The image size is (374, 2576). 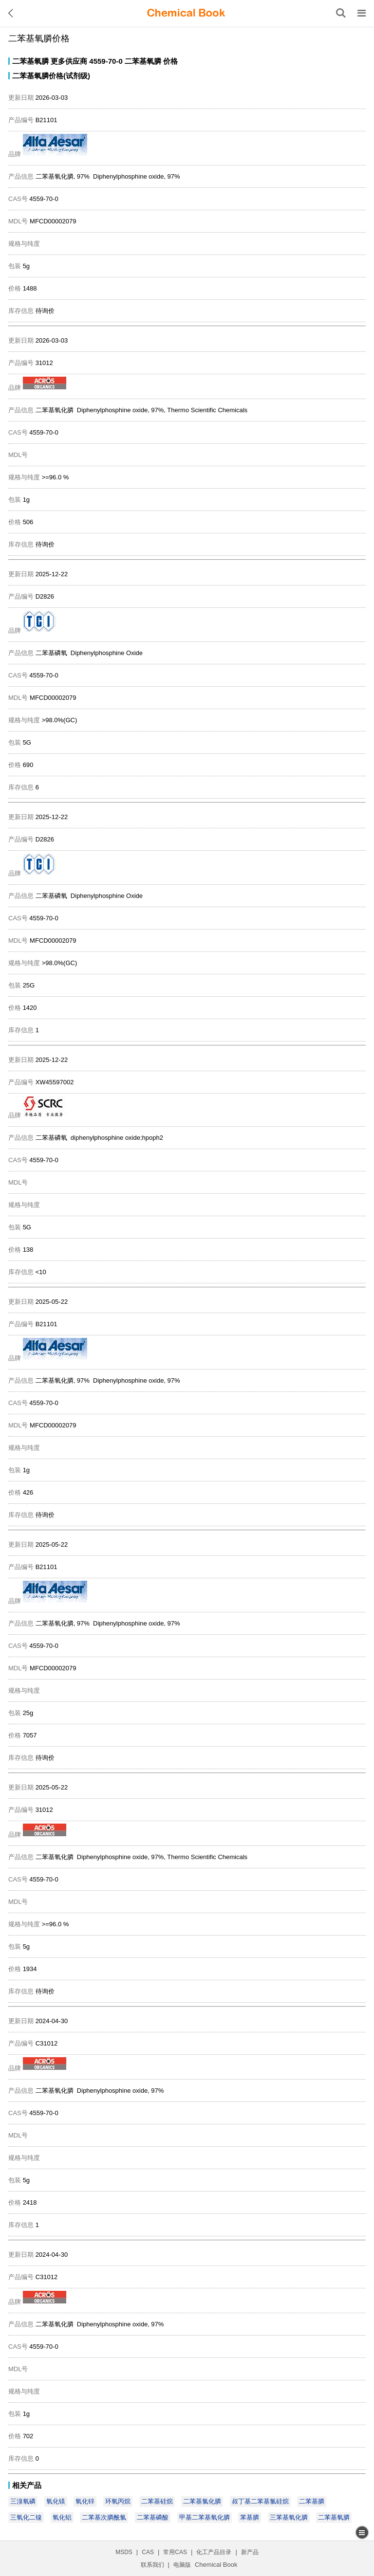 I want to click on 更多供应商, so click(x=69, y=61).